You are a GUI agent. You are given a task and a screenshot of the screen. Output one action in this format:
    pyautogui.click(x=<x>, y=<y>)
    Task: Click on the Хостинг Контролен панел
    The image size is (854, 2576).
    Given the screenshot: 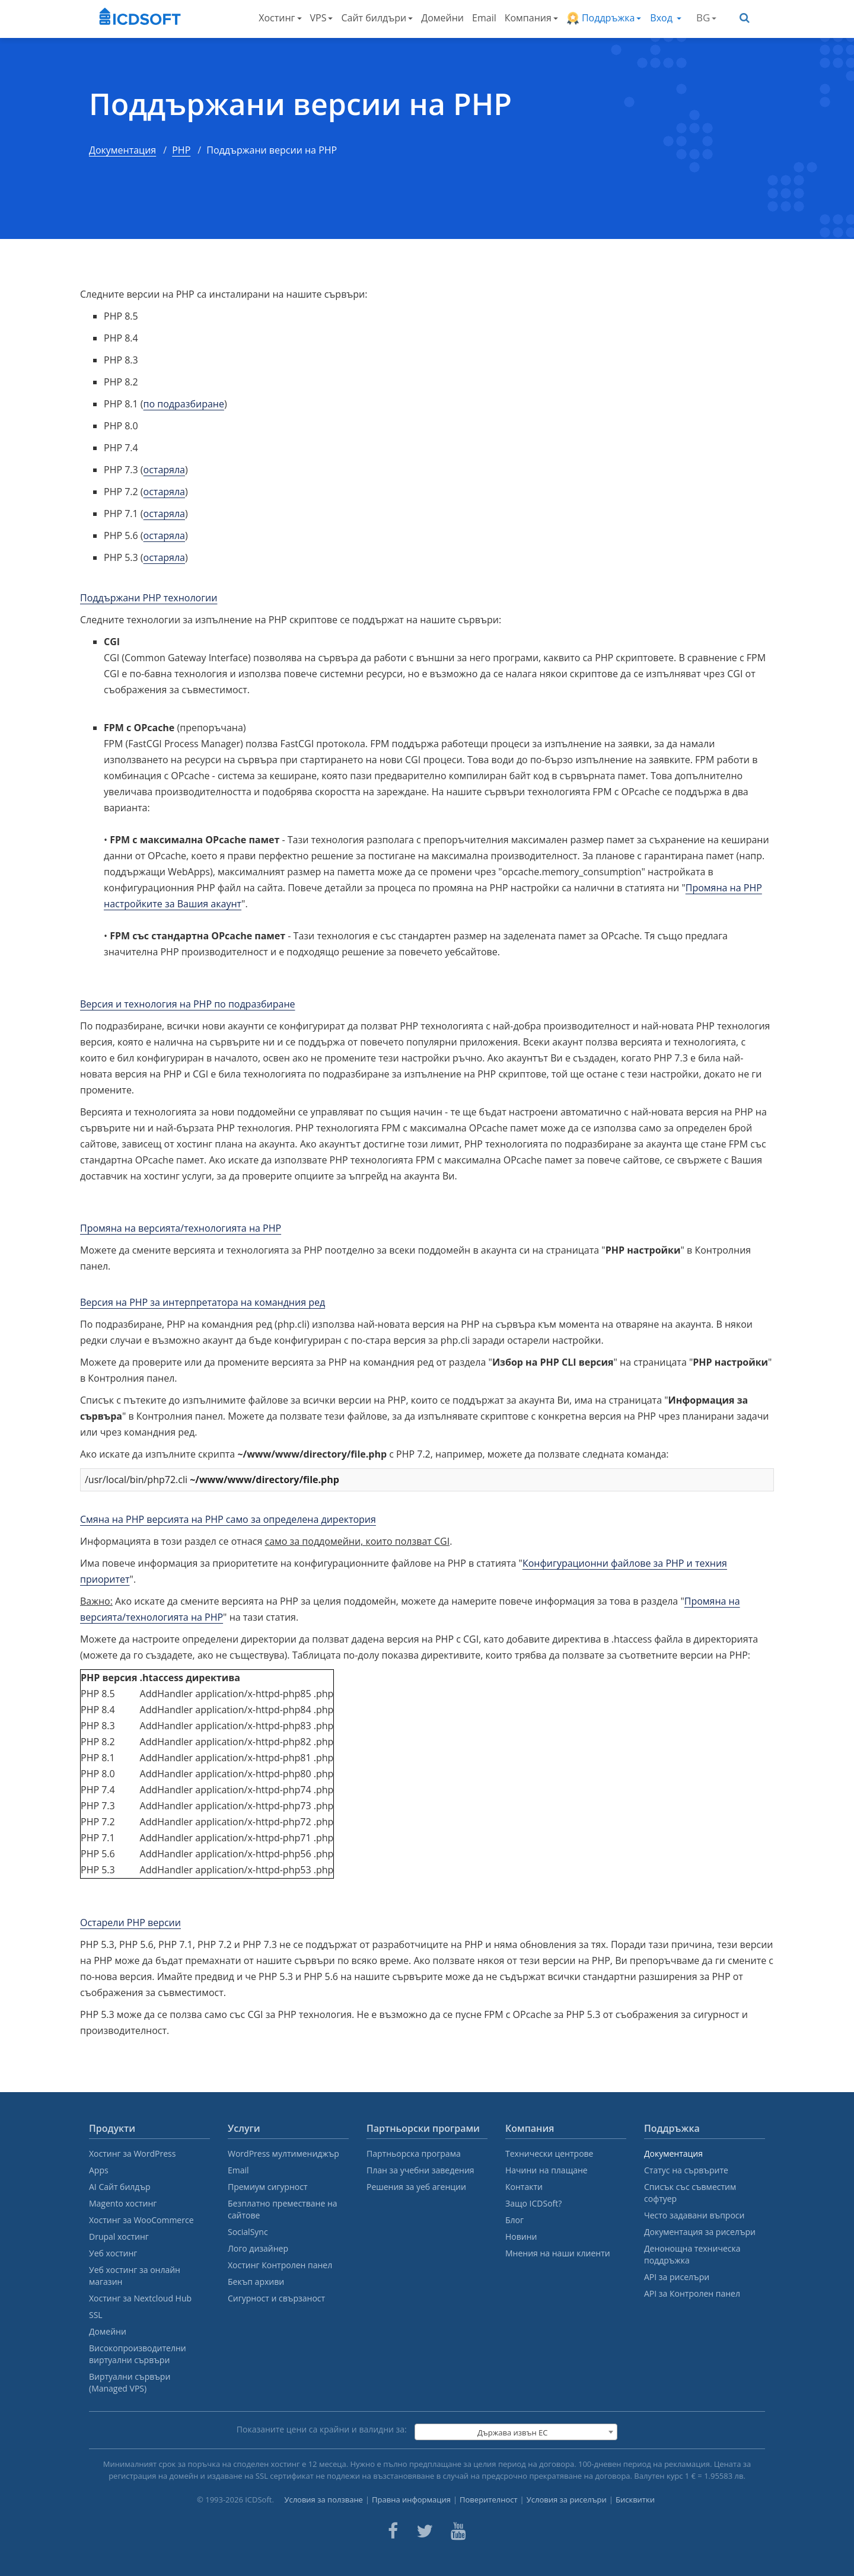 What is the action you would take?
    pyautogui.click(x=280, y=2265)
    